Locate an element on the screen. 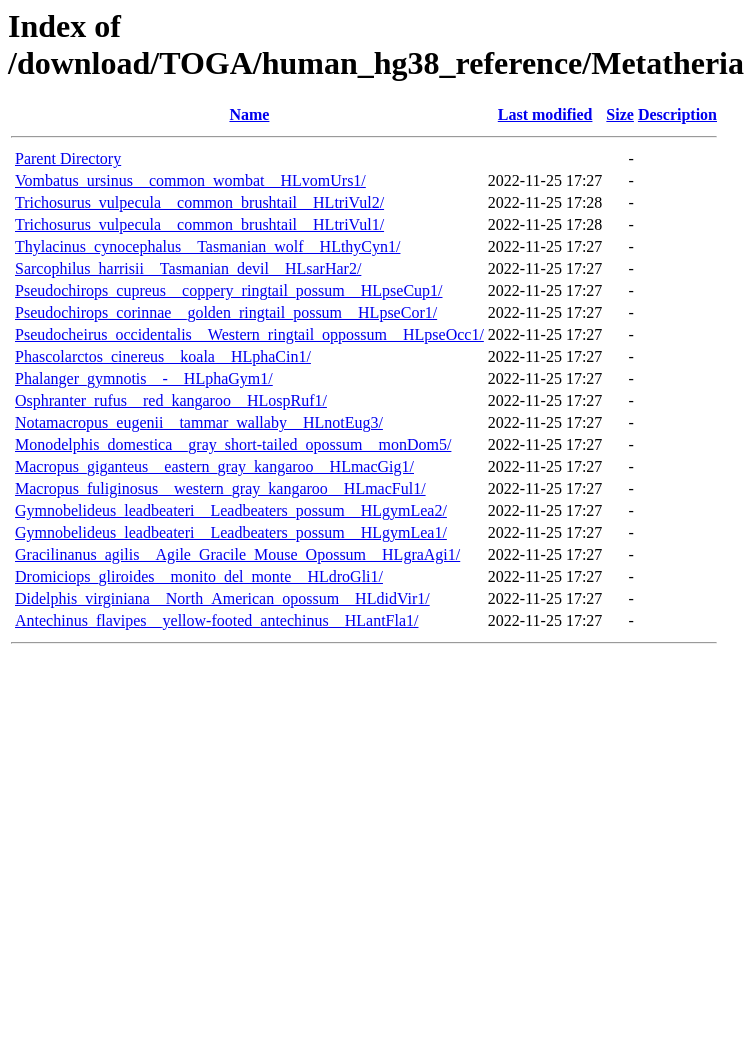  Trichosurus_vulpecula__common_brushtail__HLtriVul2/ is located at coordinates (199, 202).